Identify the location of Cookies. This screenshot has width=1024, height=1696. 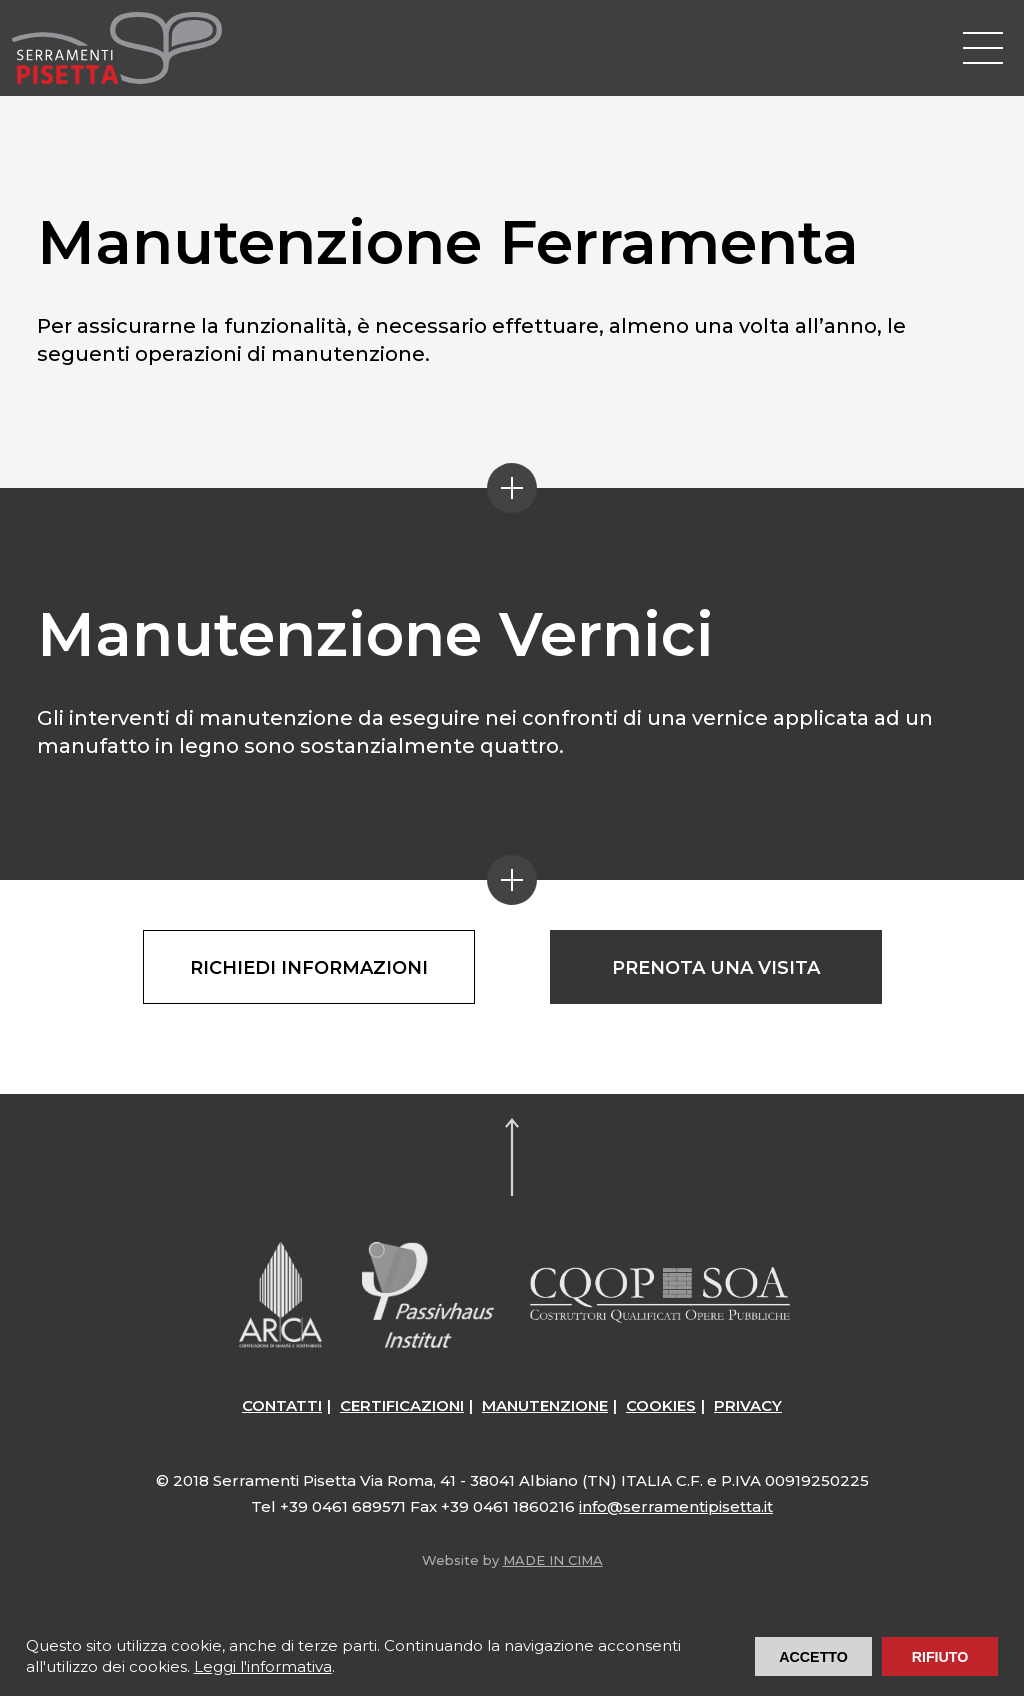
(661, 1405).